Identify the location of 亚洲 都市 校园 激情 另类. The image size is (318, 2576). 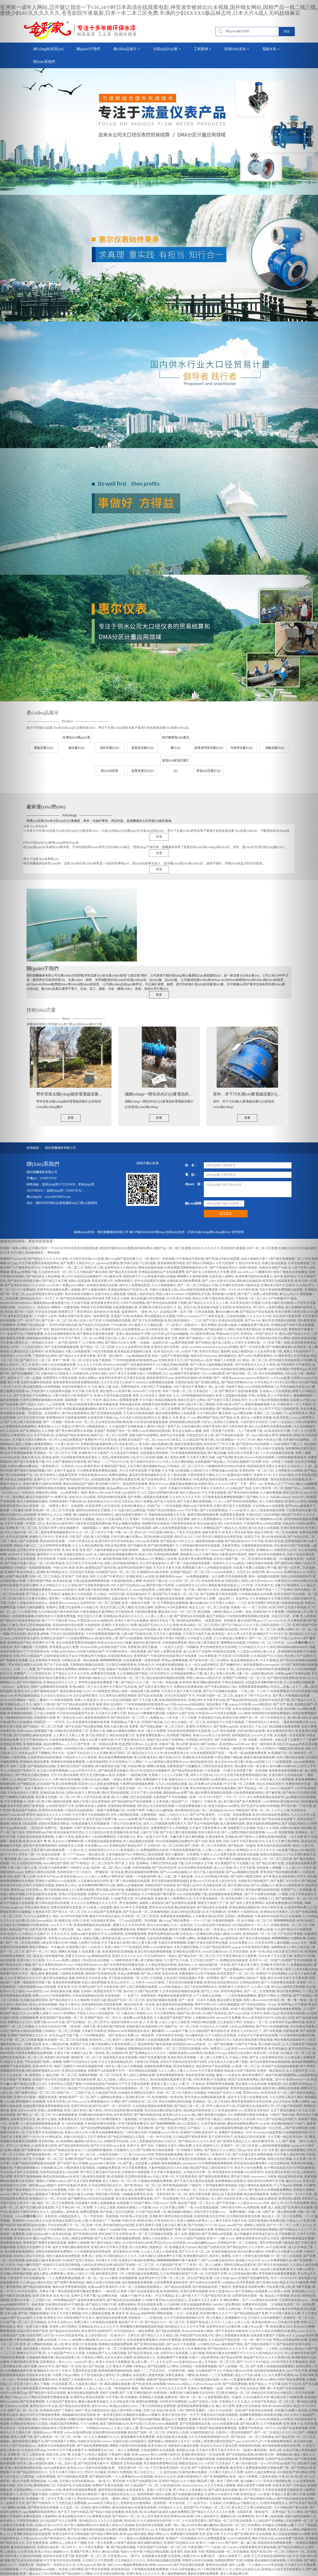
(187, 2551).